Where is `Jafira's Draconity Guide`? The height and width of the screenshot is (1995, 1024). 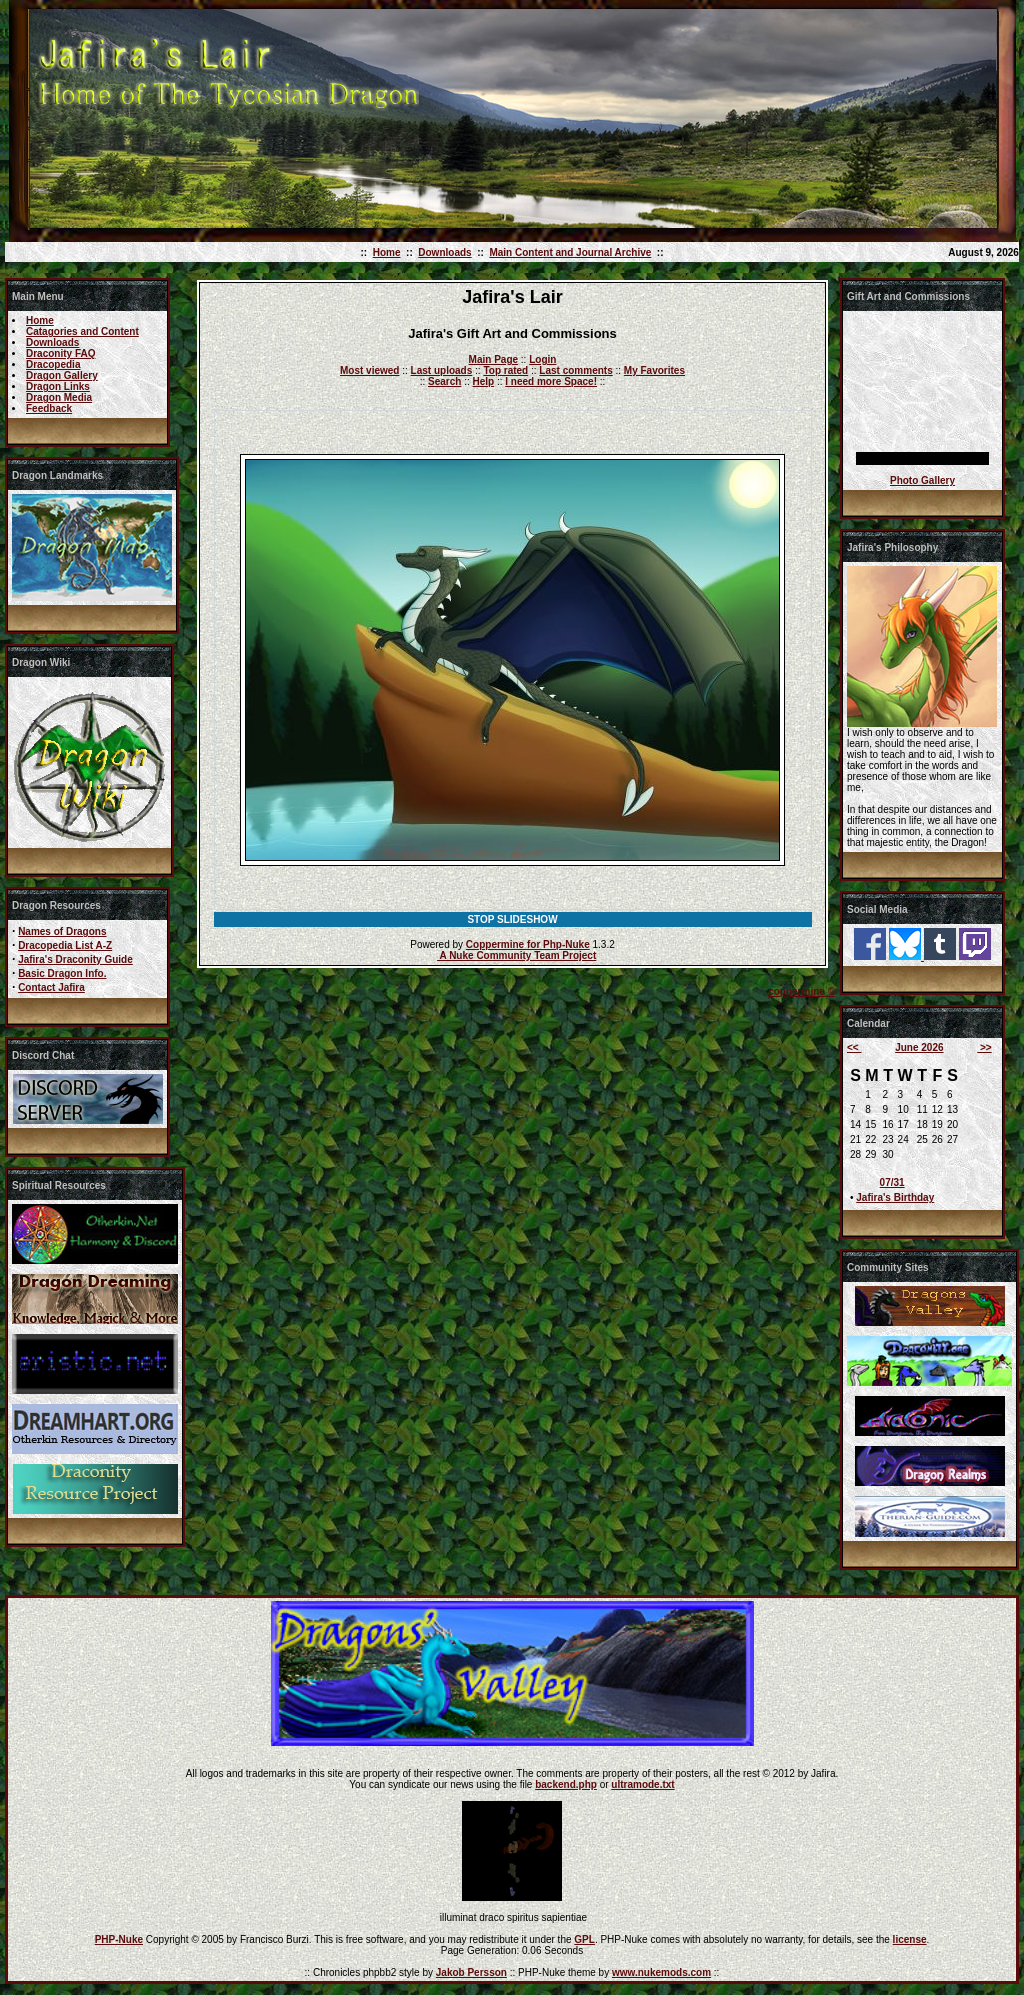 Jafira's Draconity Guide is located at coordinates (75, 959).